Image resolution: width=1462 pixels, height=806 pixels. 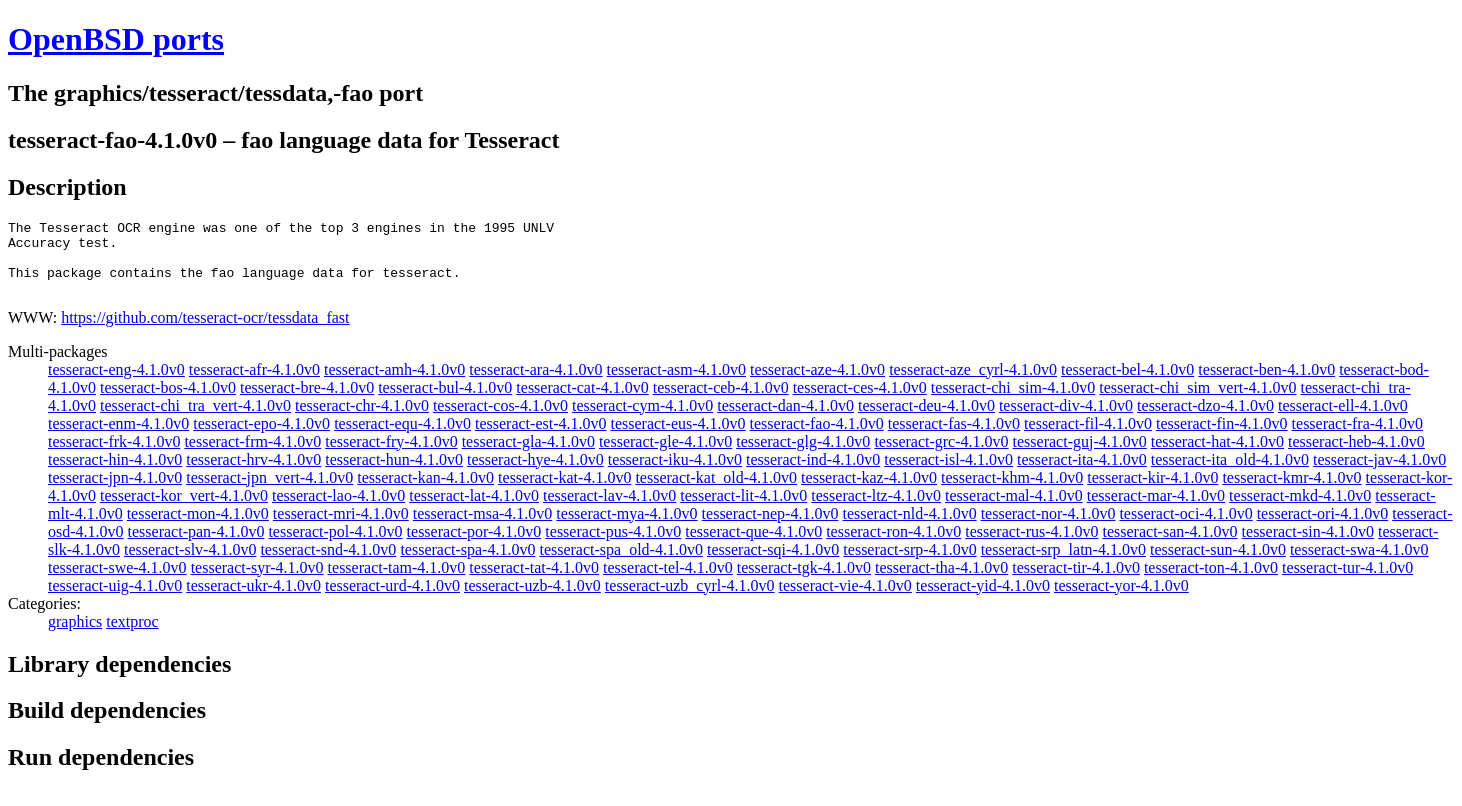 What do you see at coordinates (804, 582) in the screenshot?
I see `tesseract-tgk-4.1.0v0` at bounding box center [804, 582].